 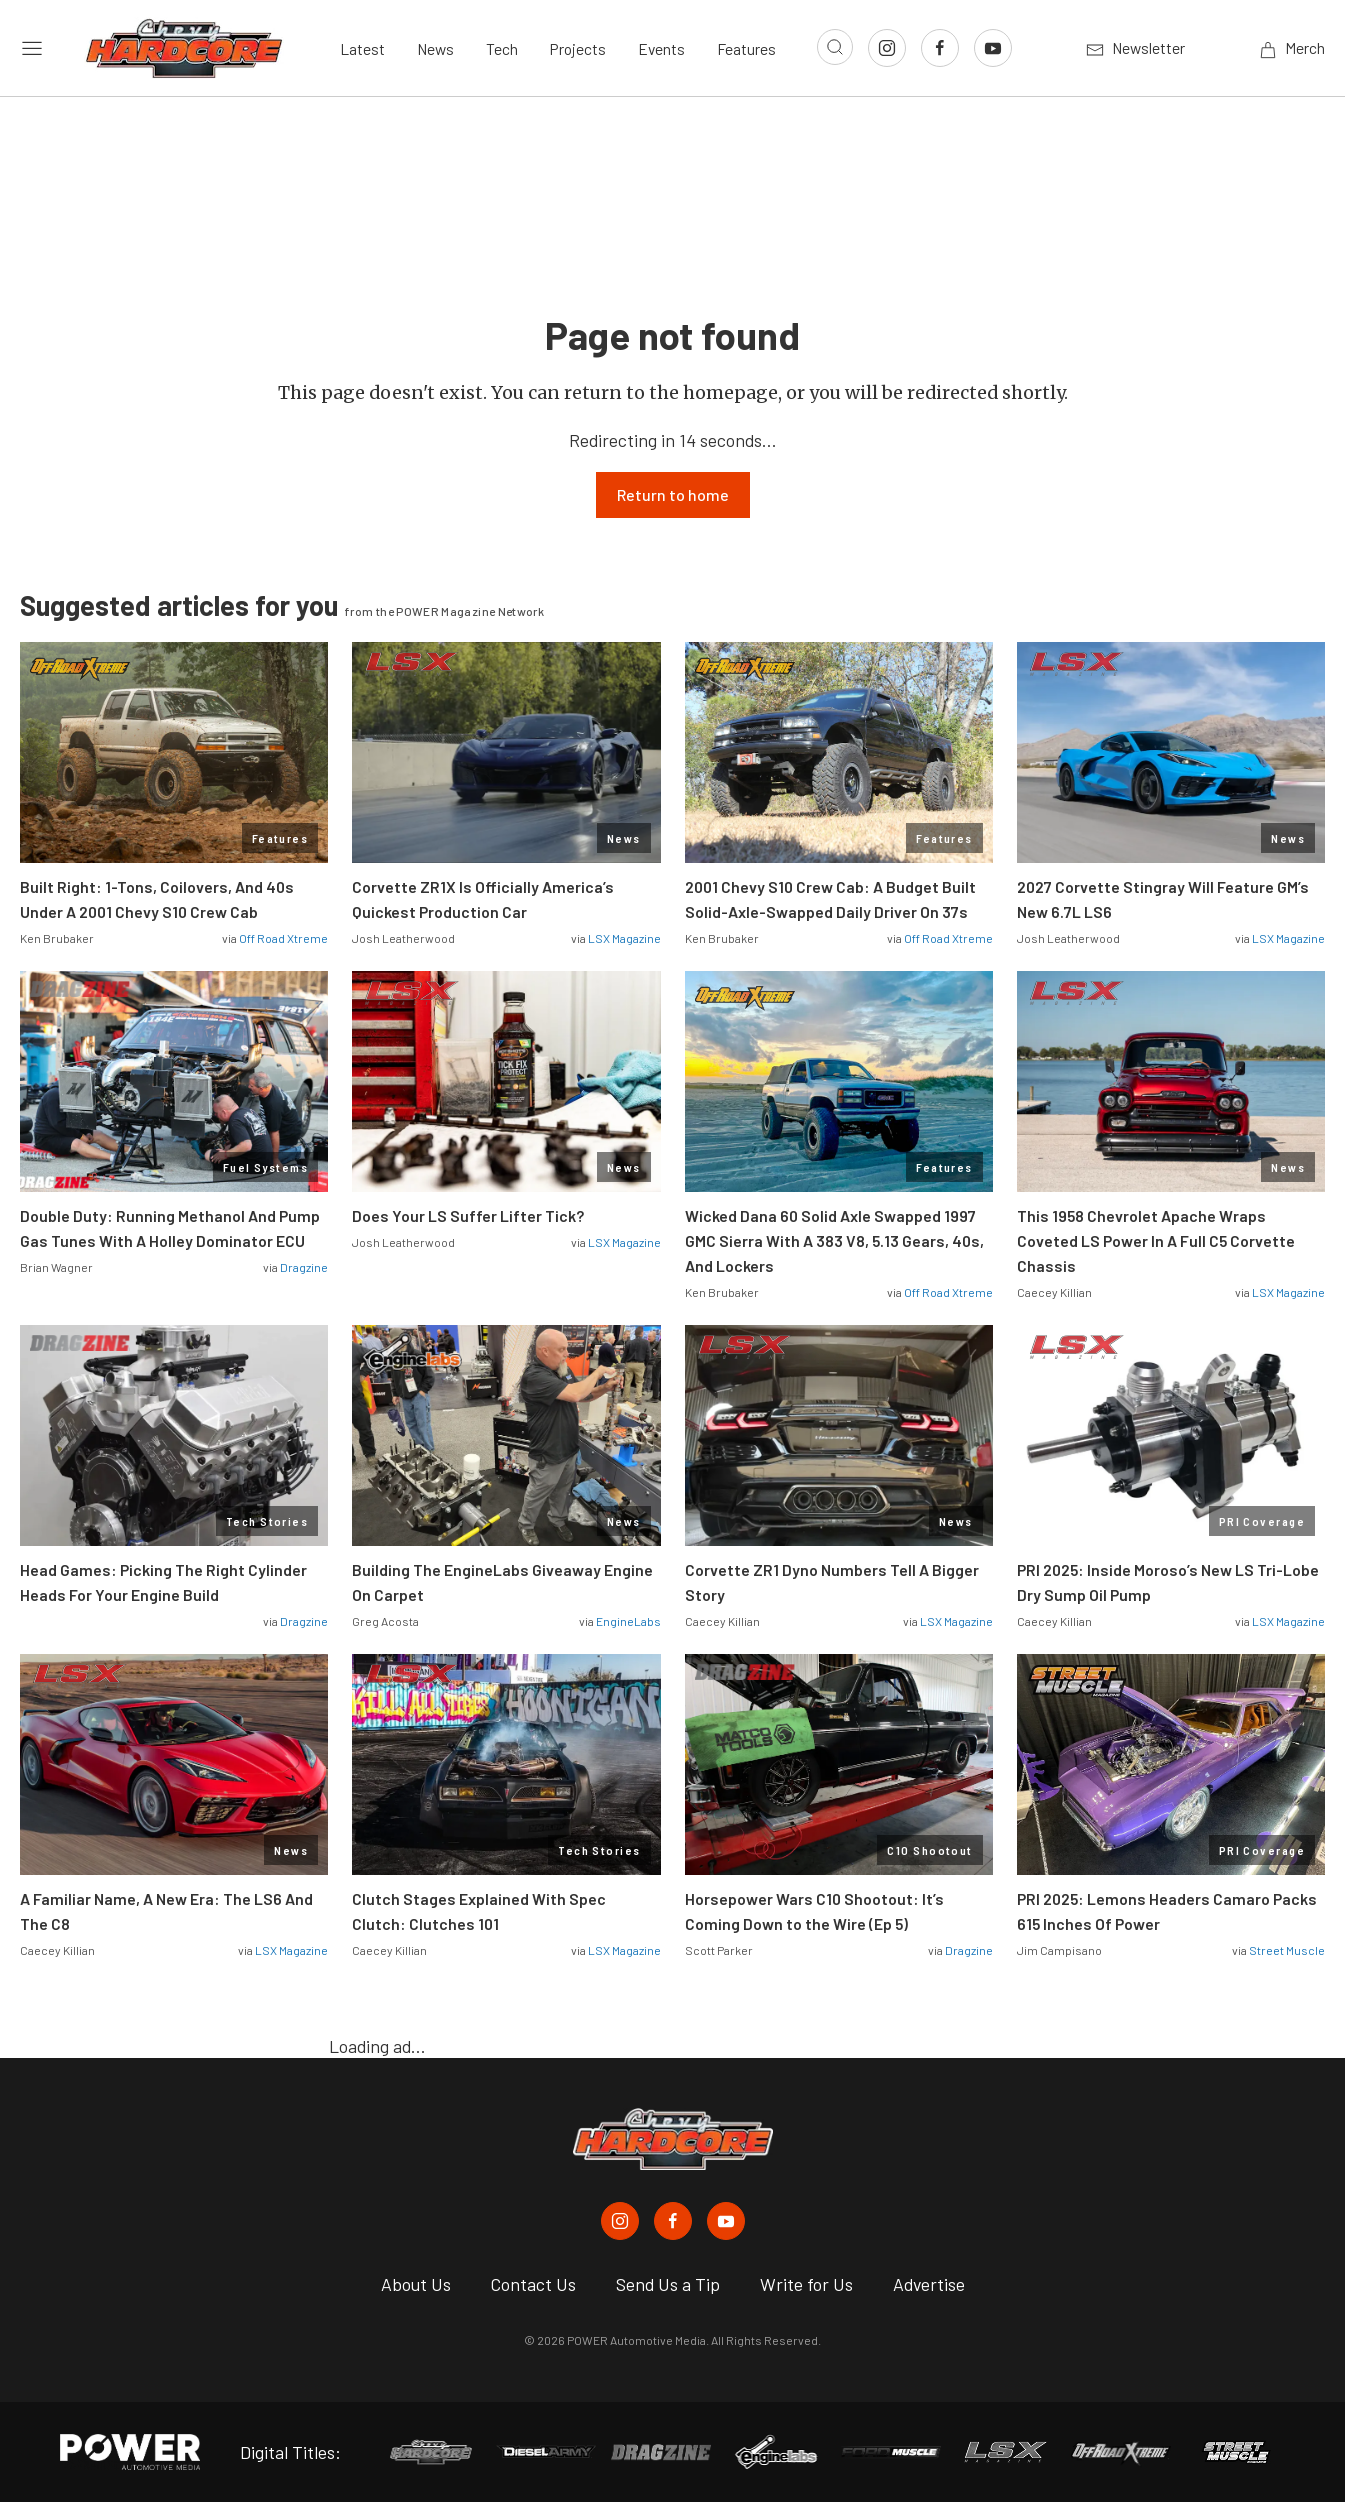 I want to click on [Link to Youtube], so click(x=993, y=48).